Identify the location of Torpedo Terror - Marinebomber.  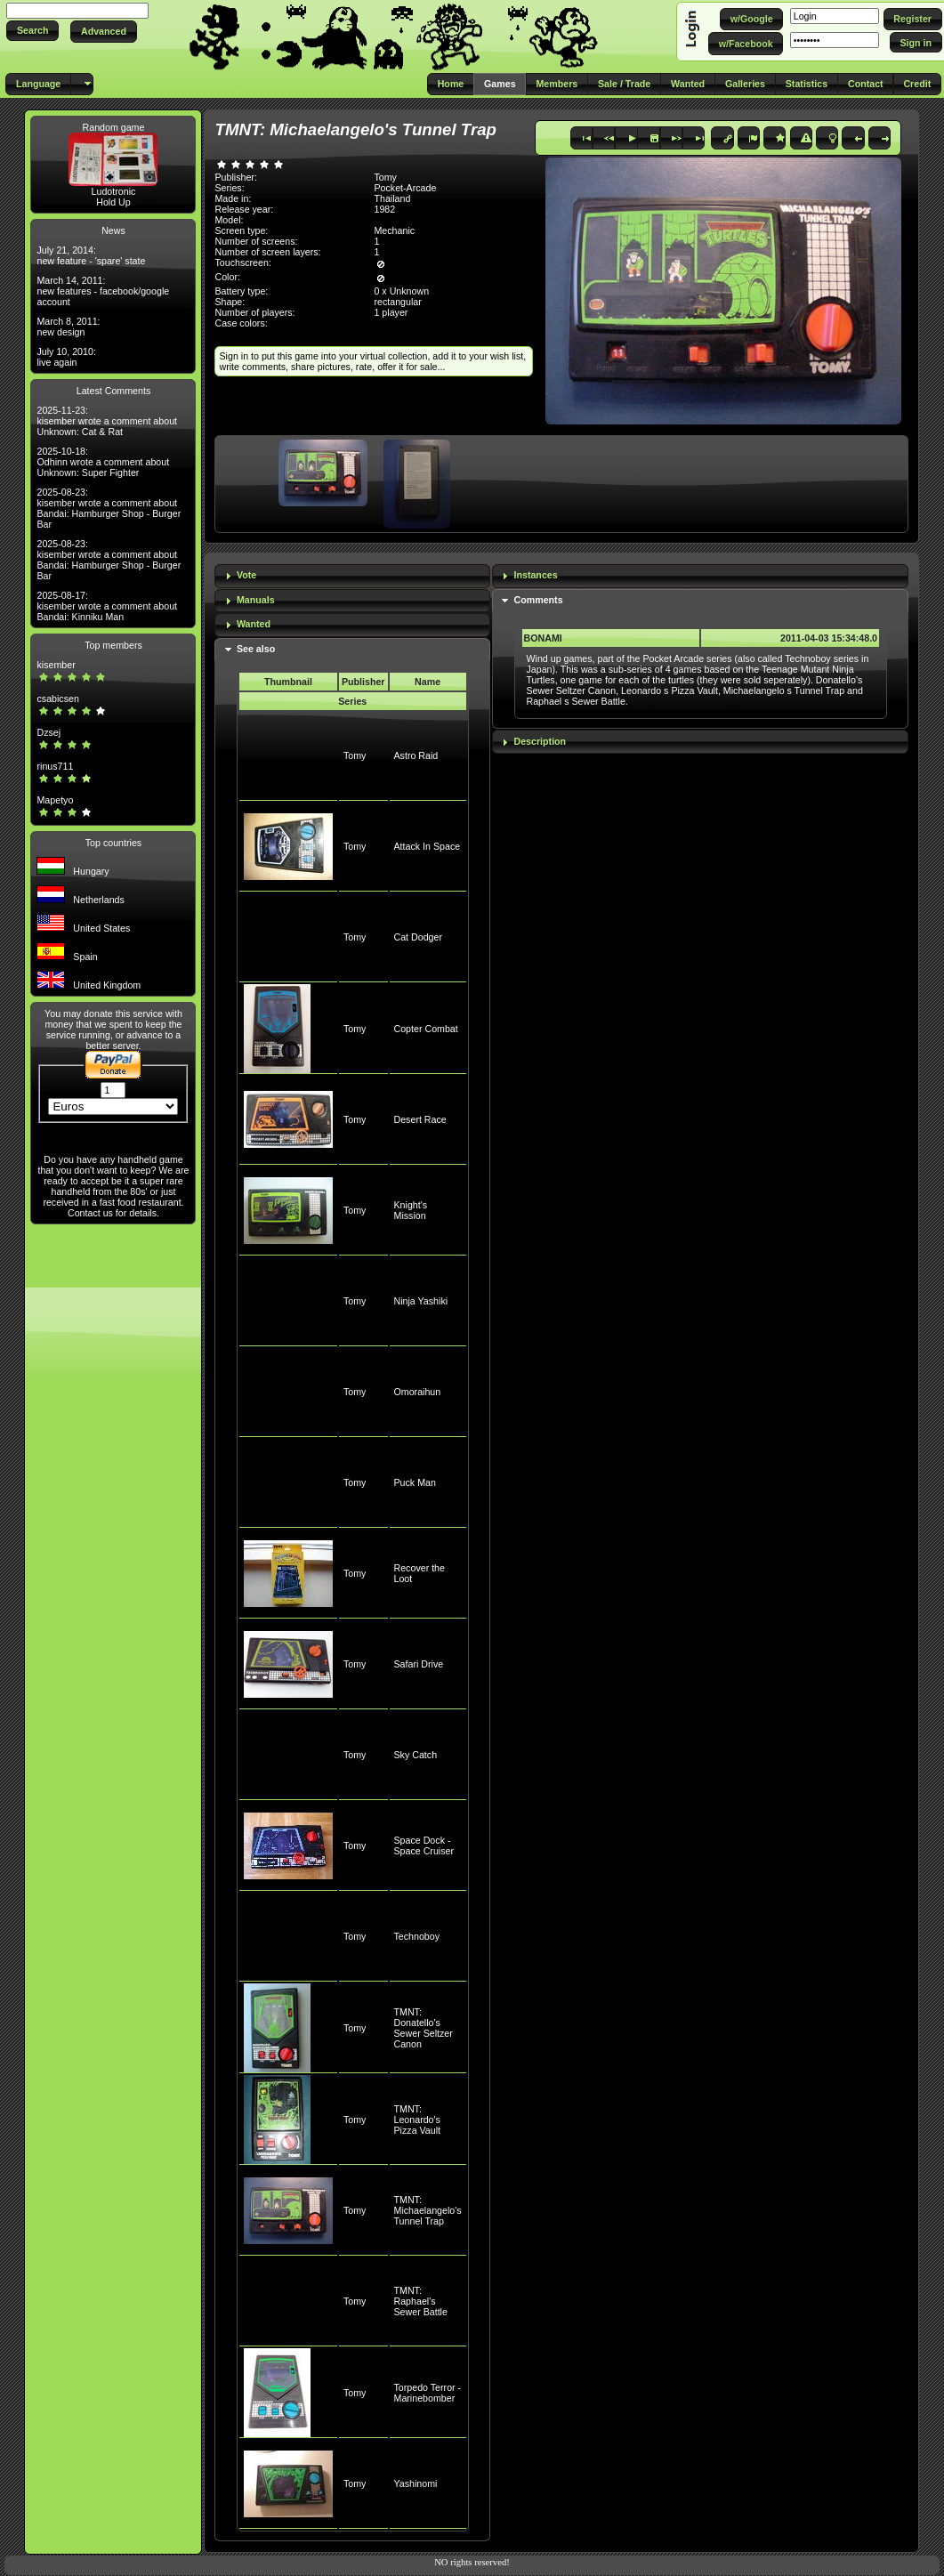
(428, 2392).